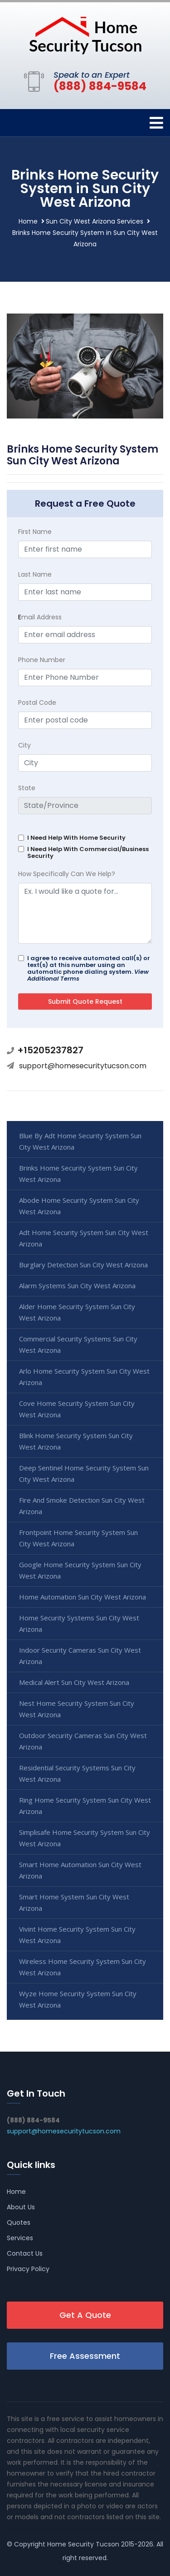 This screenshot has width=170, height=2576. What do you see at coordinates (80, 1570) in the screenshot?
I see `Google Home Security System Sun City West Arizona` at bounding box center [80, 1570].